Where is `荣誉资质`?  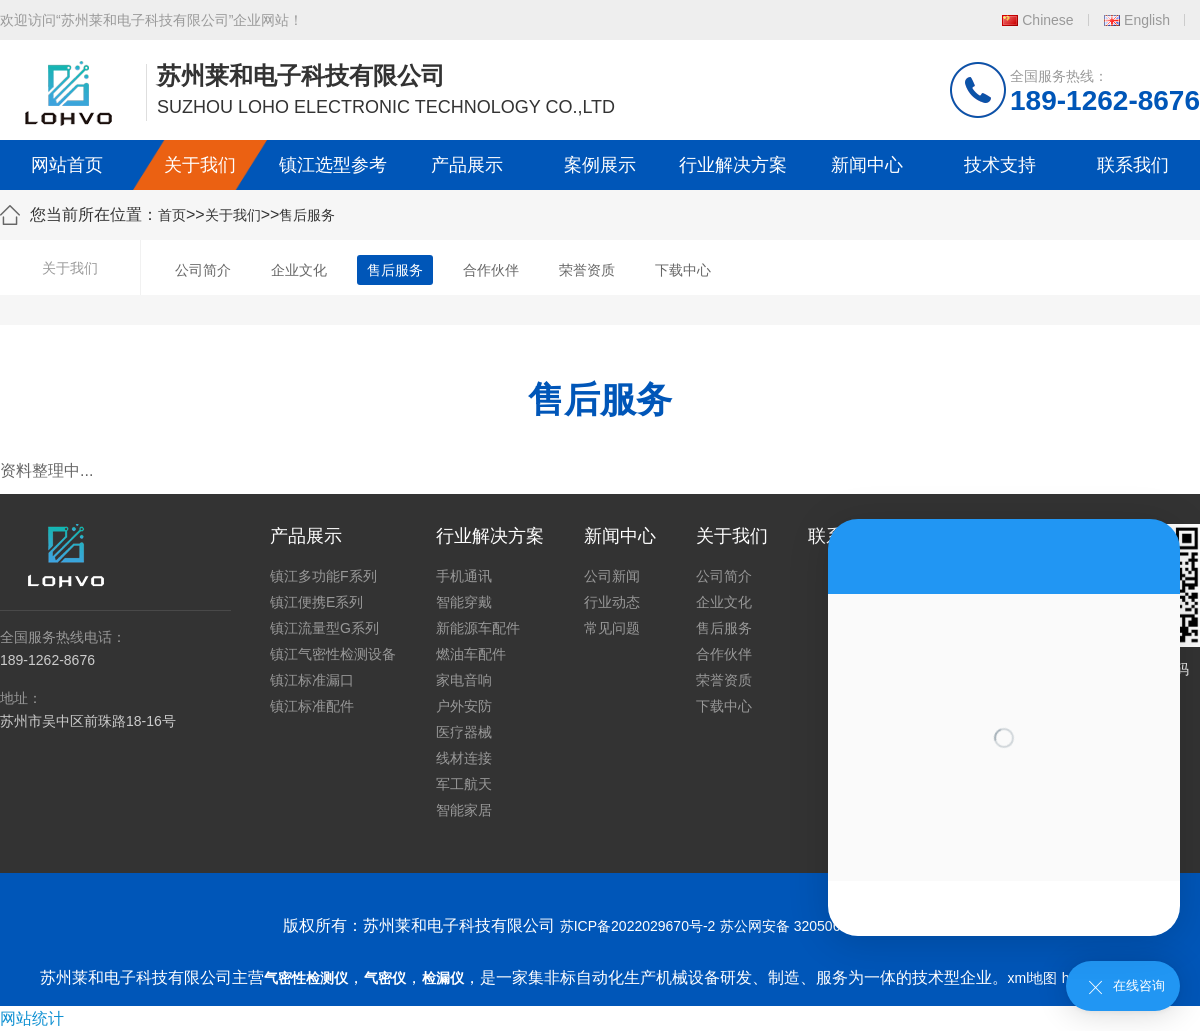 荣誉资质 is located at coordinates (587, 270).